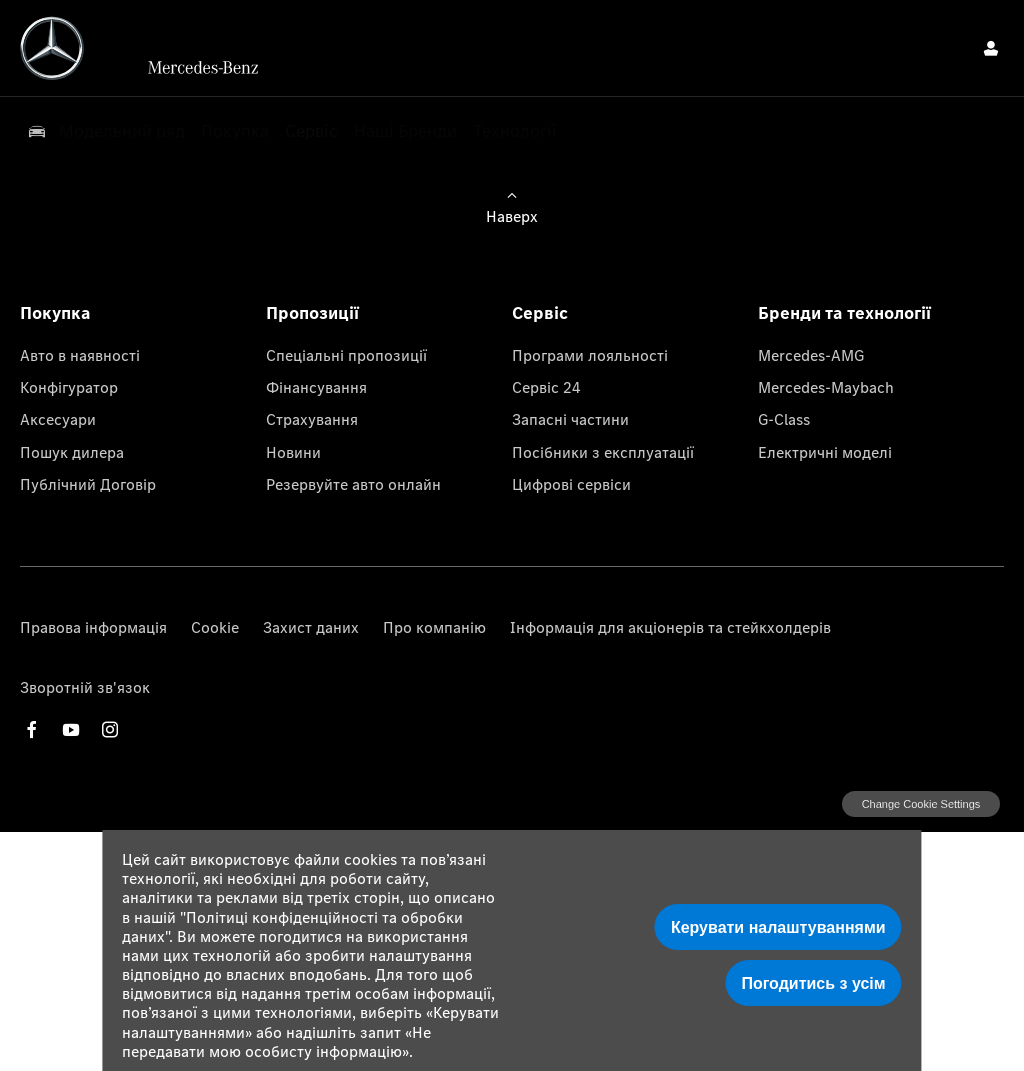 This screenshot has height=1071, width=1024. Describe the element at coordinates (85, 687) in the screenshot. I see `Зворотній зв'язок` at that location.